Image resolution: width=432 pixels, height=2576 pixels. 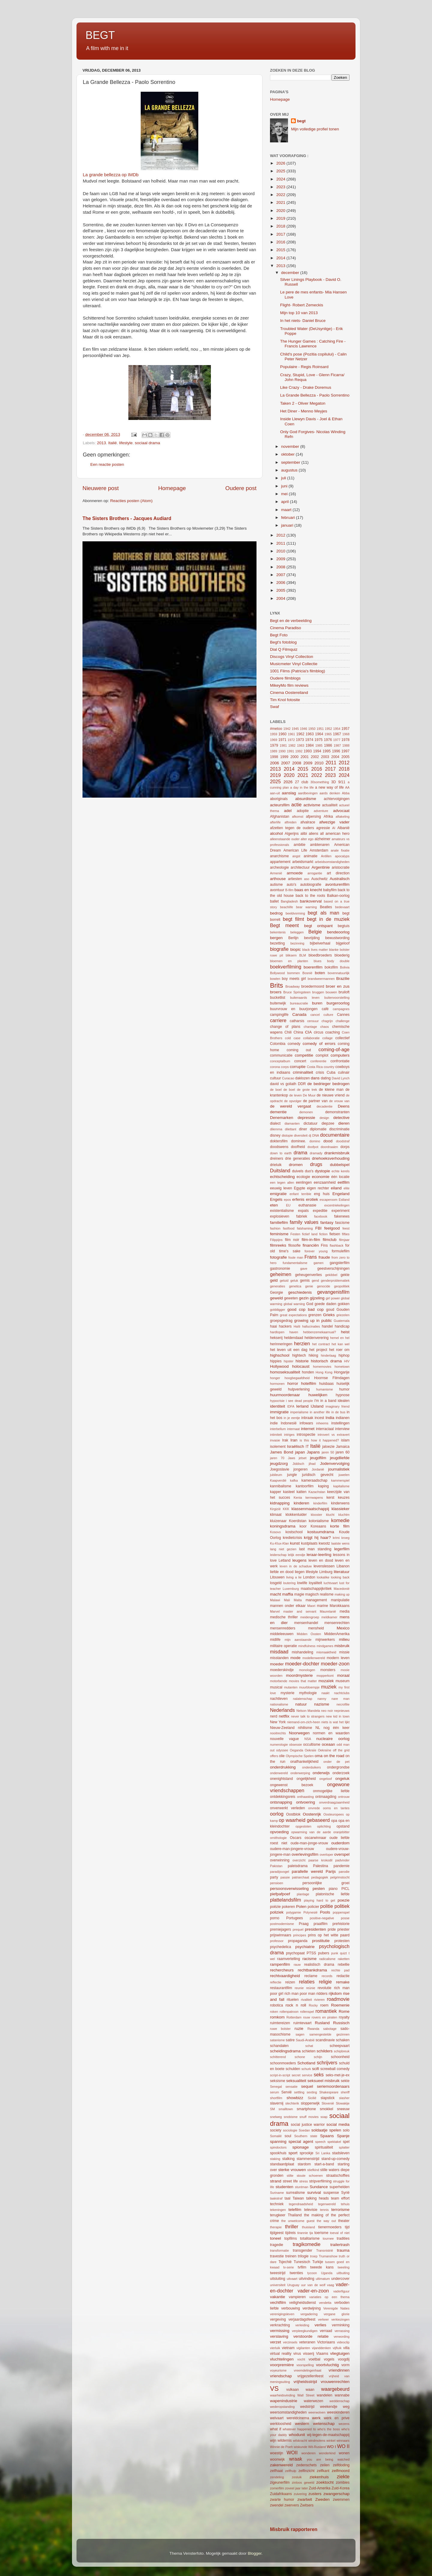 What do you see at coordinates (277, 2459) in the screenshot?
I see `woonwijk` at bounding box center [277, 2459].